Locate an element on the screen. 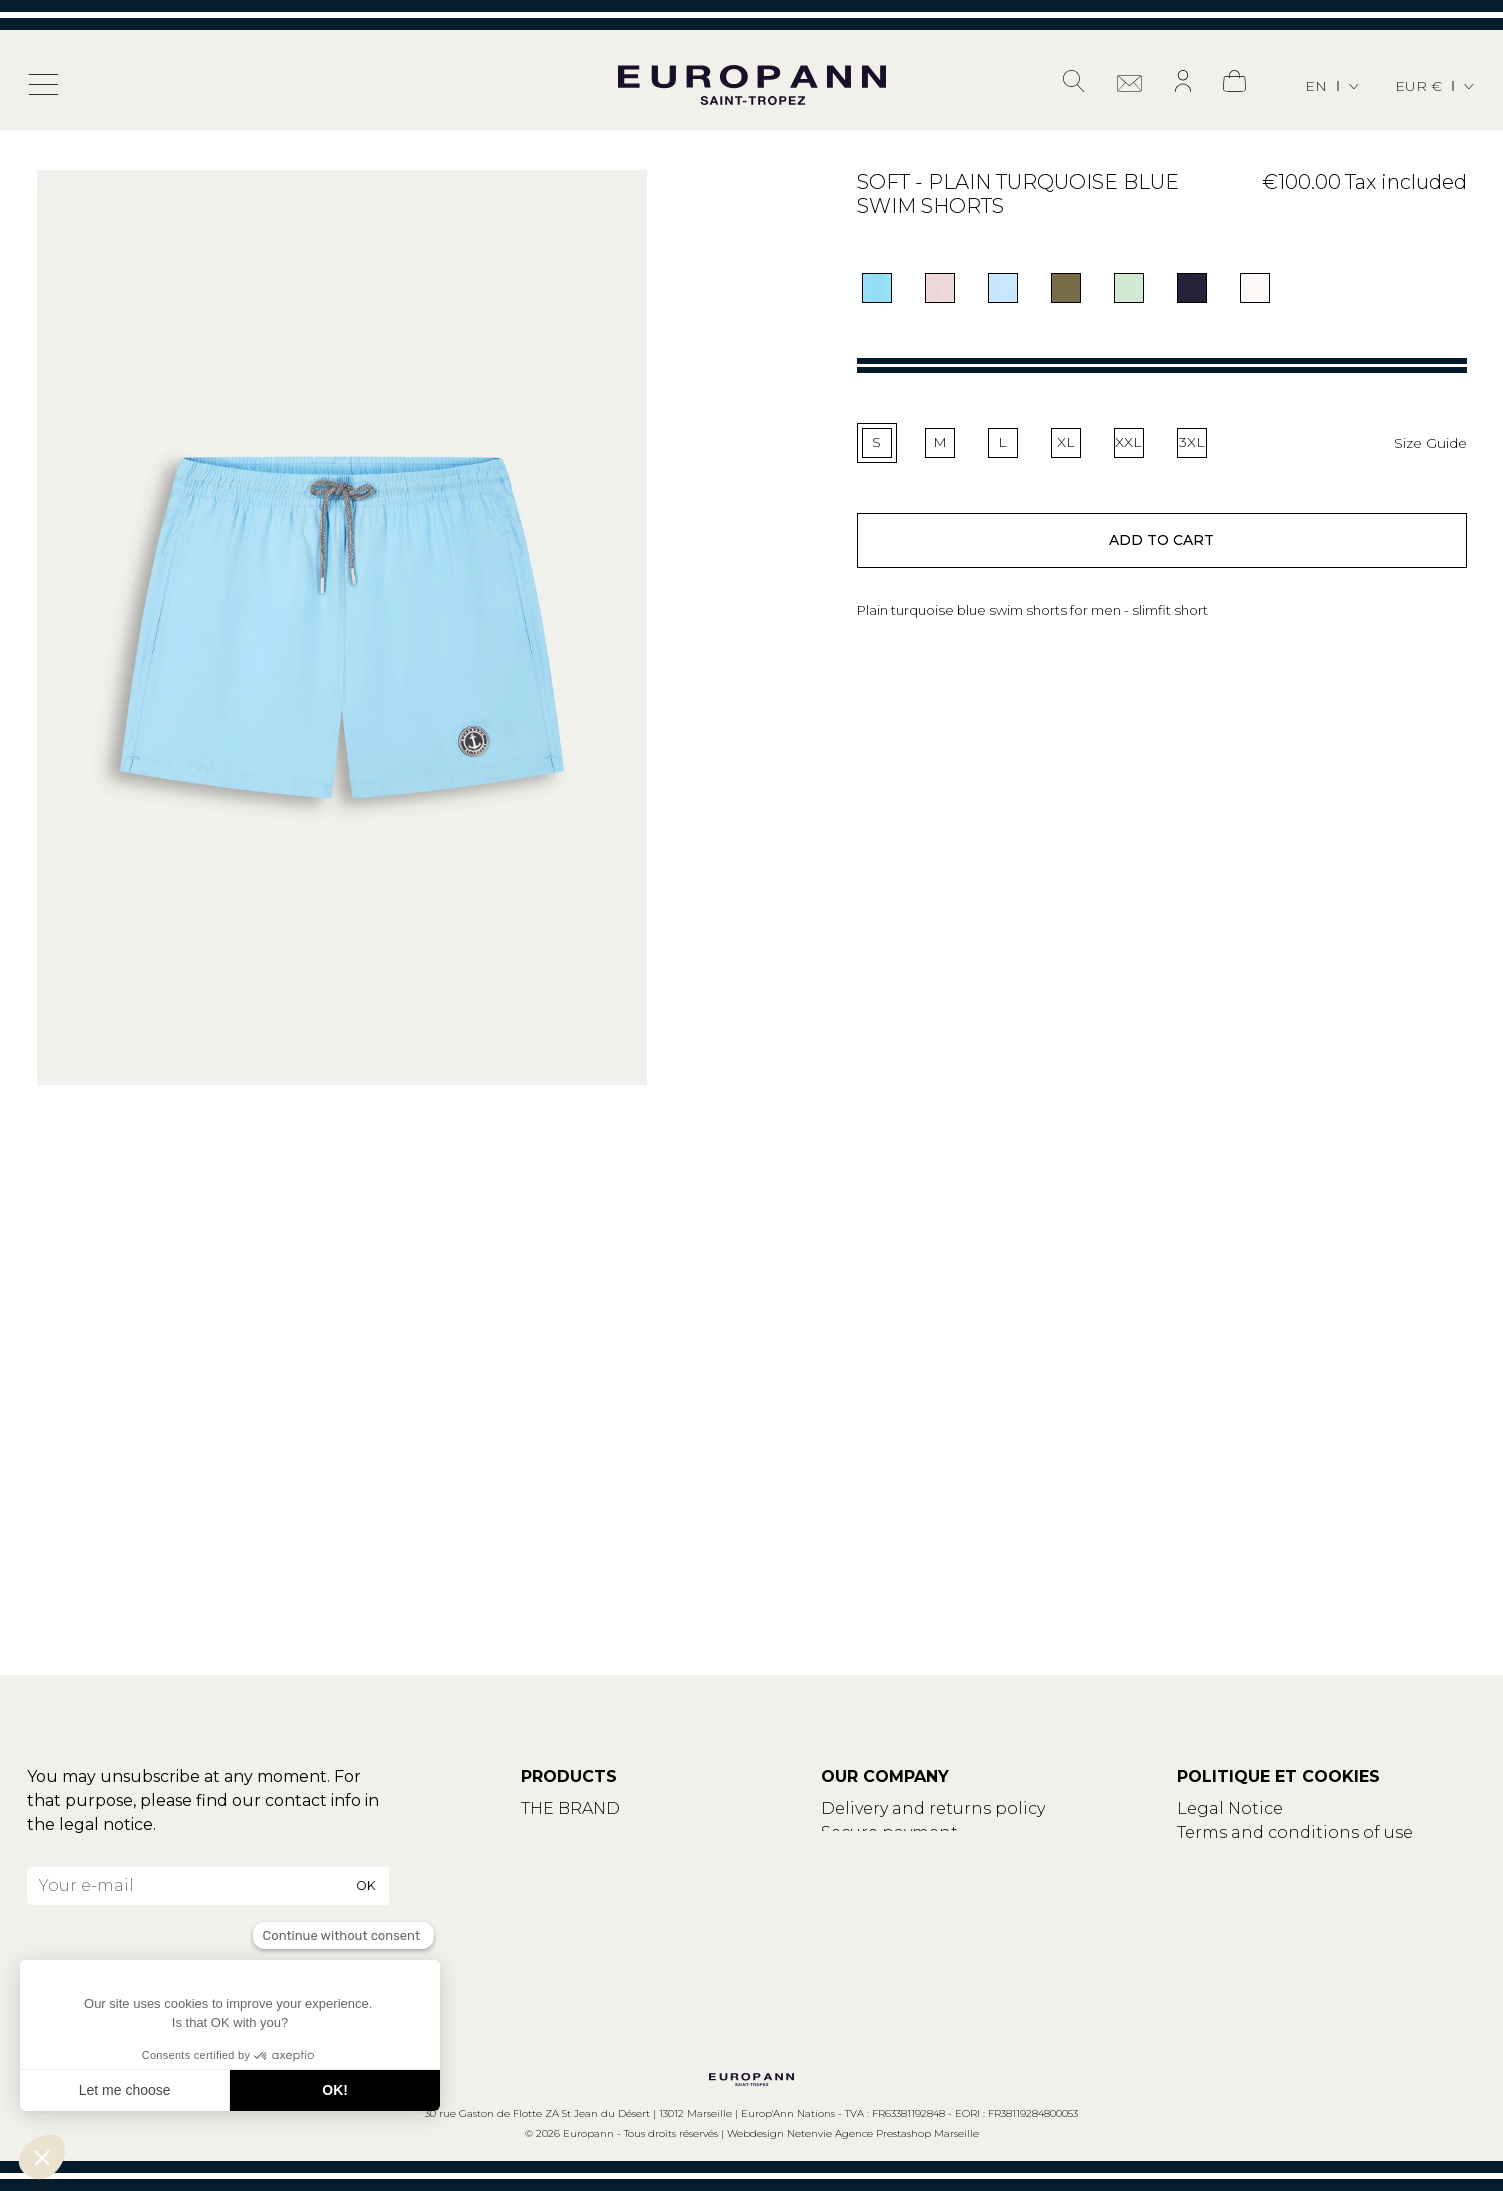 The height and width of the screenshot is (2191, 1503). 3XL is located at coordinates (1192, 442).